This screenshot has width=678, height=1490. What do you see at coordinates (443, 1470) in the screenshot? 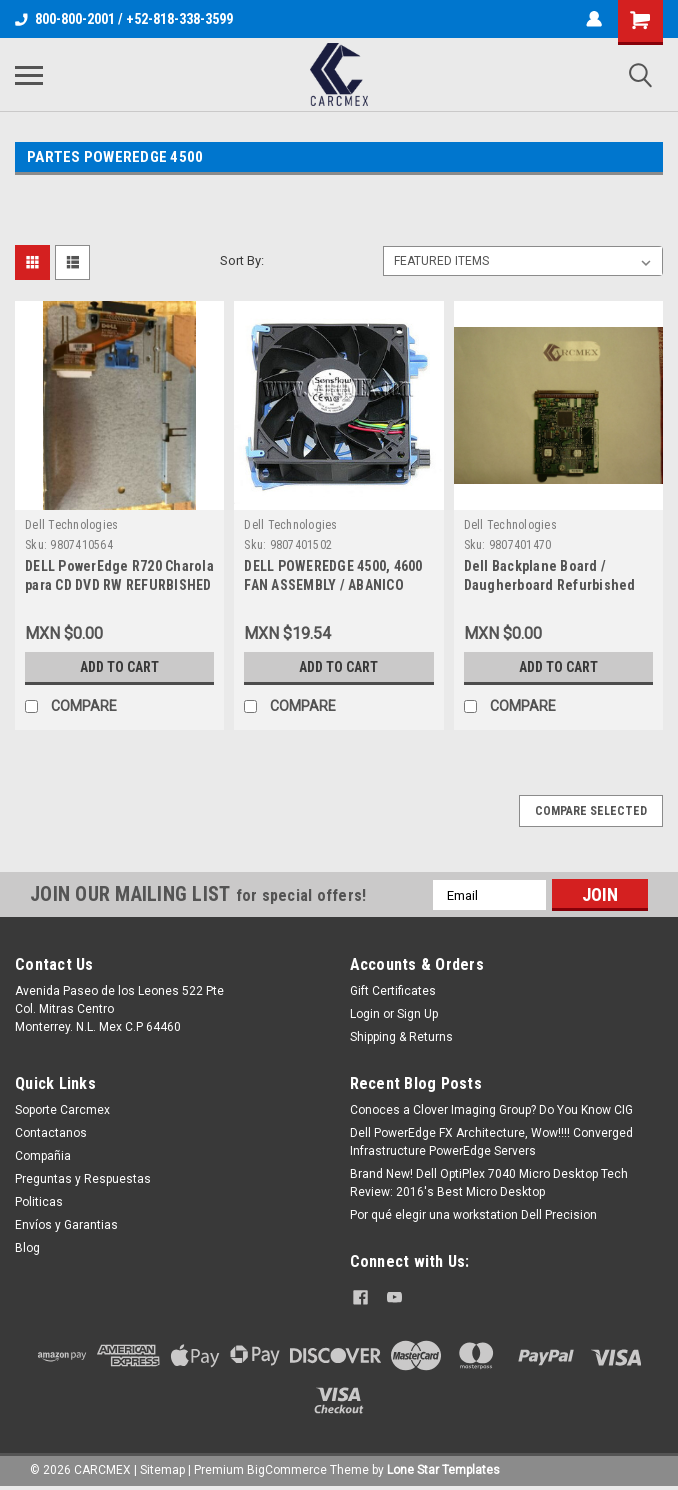
I see `Lone Star Templates` at bounding box center [443, 1470].